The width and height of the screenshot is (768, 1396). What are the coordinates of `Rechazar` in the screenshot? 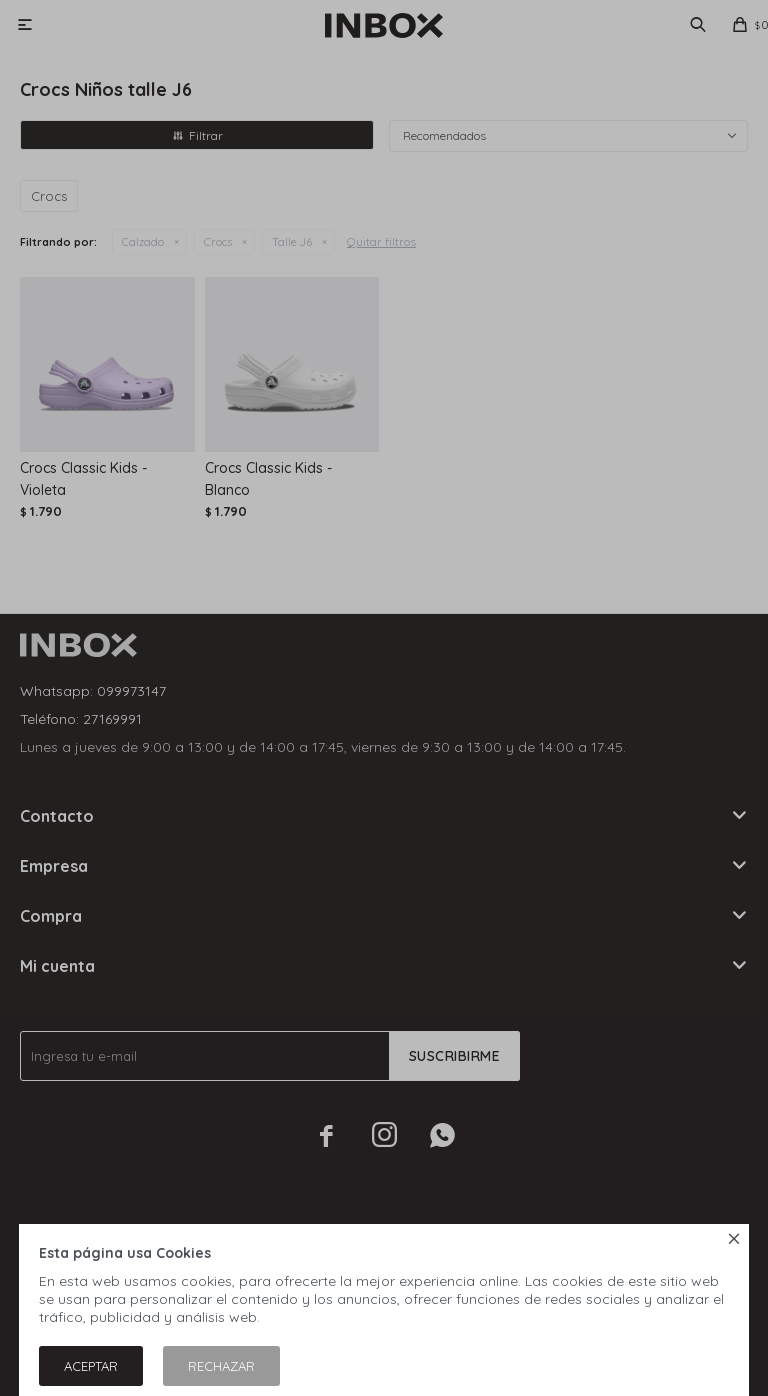 It's located at (221, 1366).